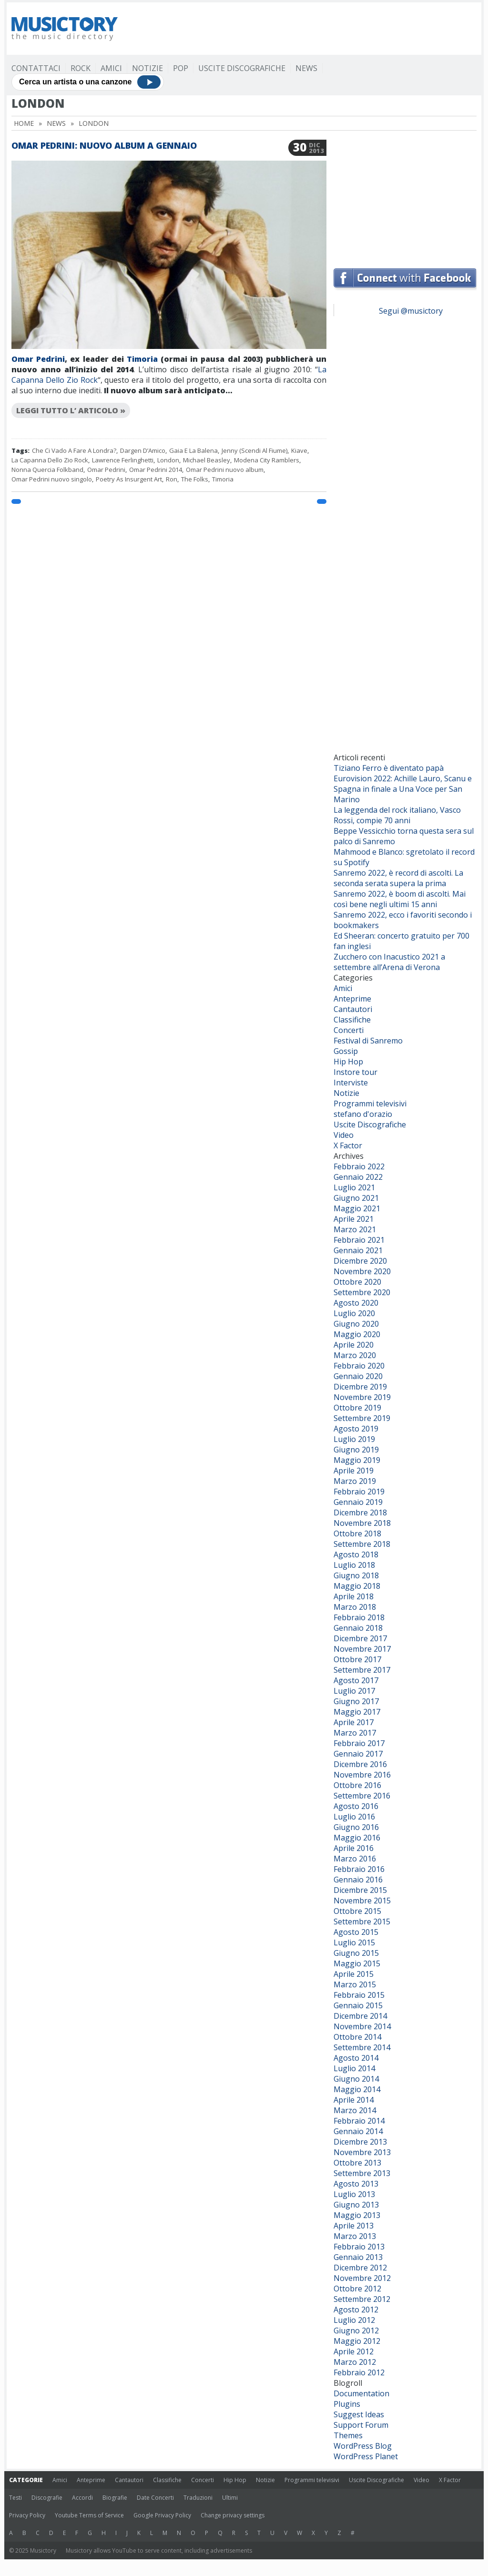  I want to click on Segui @musictory, so click(411, 311).